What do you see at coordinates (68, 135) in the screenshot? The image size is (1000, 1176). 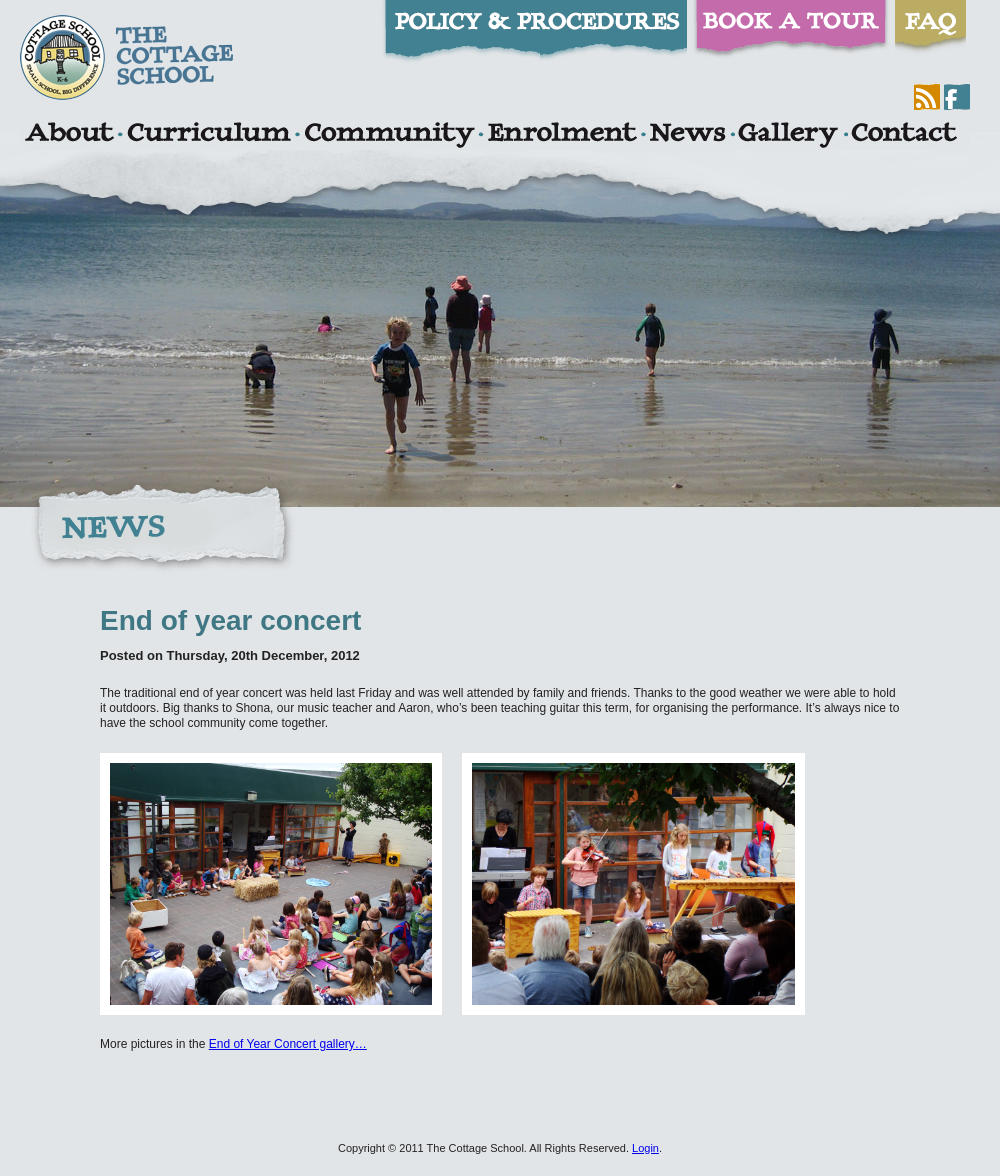 I see `About` at bounding box center [68, 135].